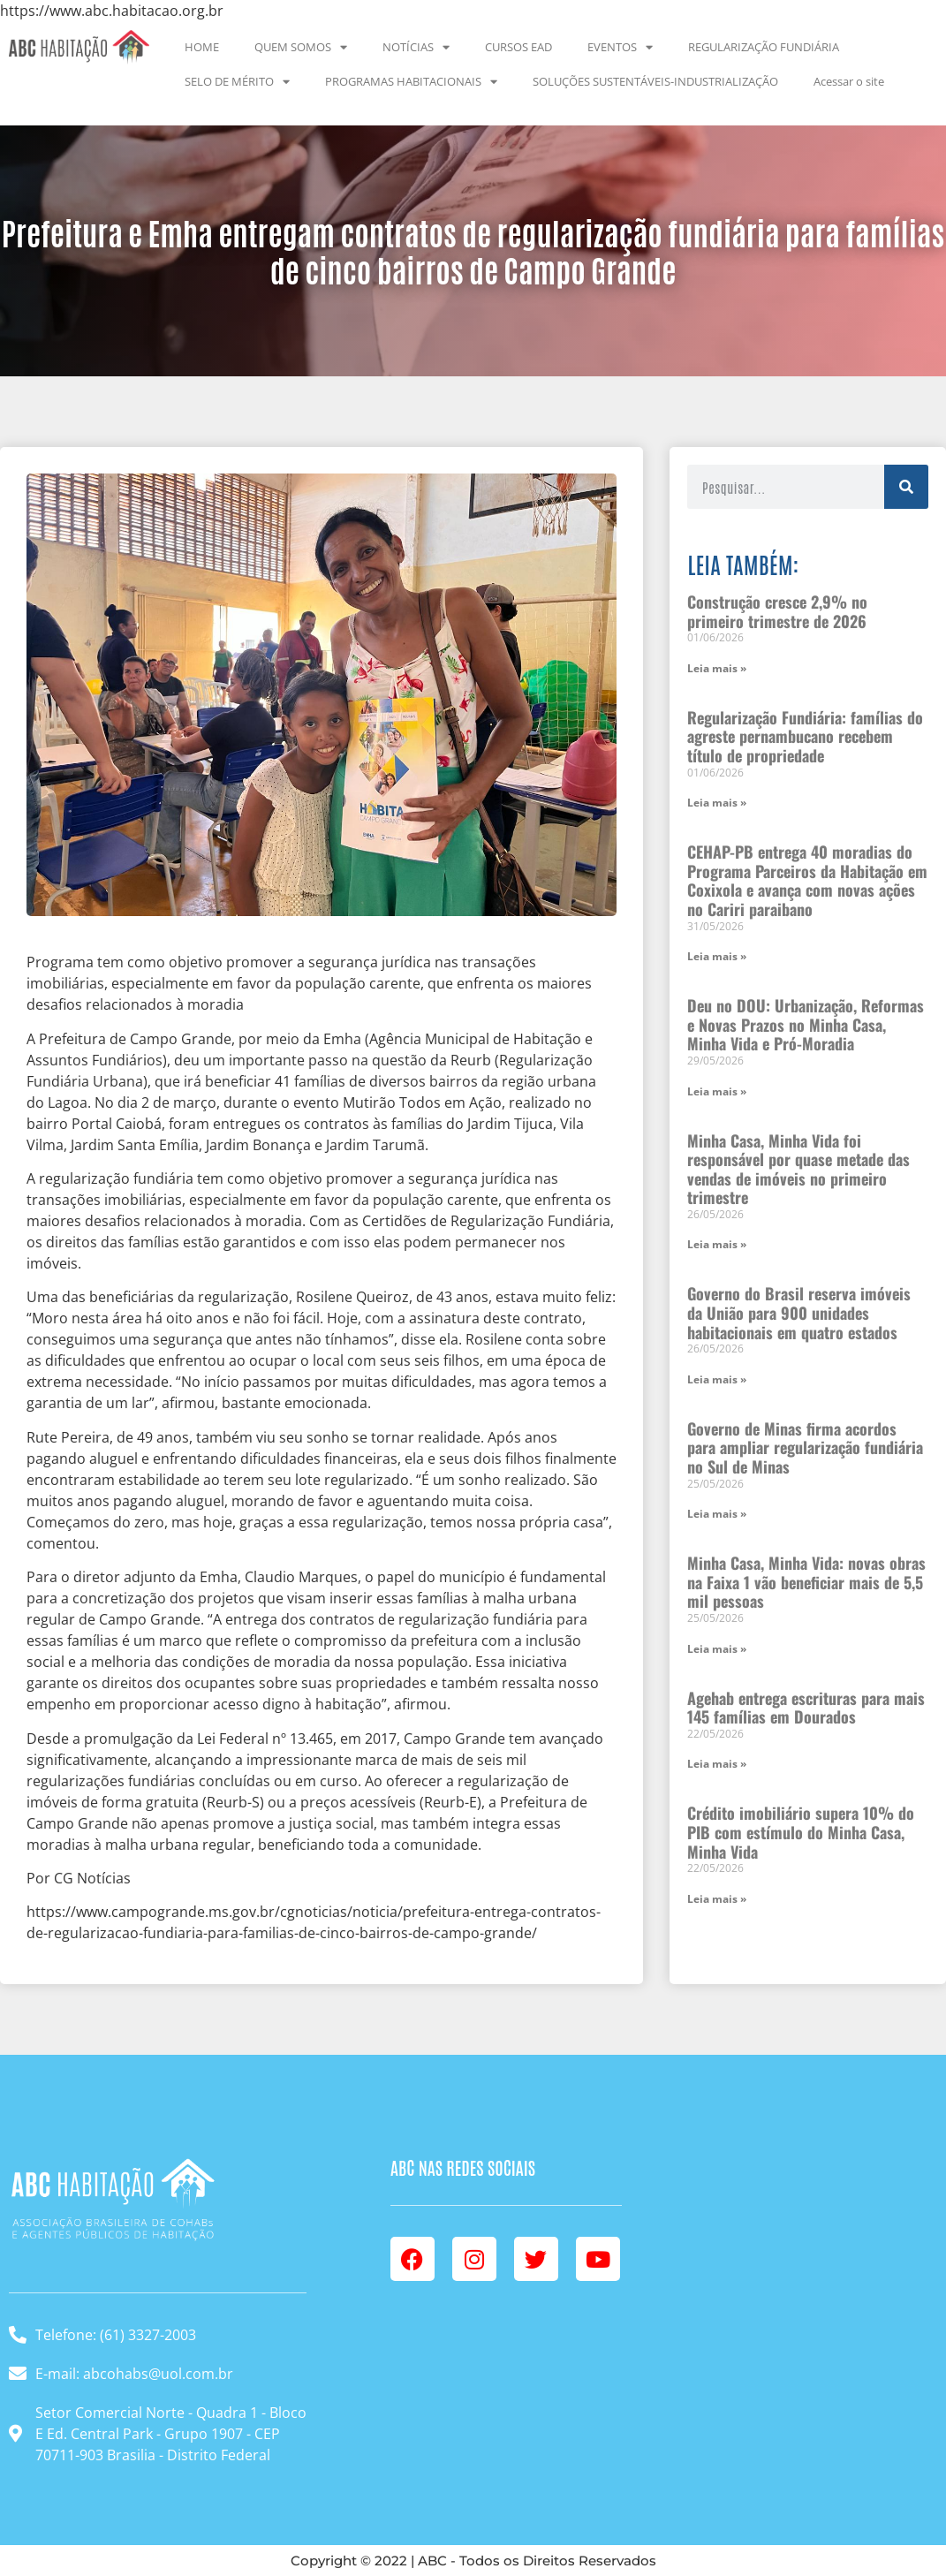  Describe the element at coordinates (807, 880) in the screenshot. I see `CEHAP-PB entrega 40 moradias do Programa Parceiros da Habitação em Coxixola e avança com novas ações no Cariri paraibano` at that location.